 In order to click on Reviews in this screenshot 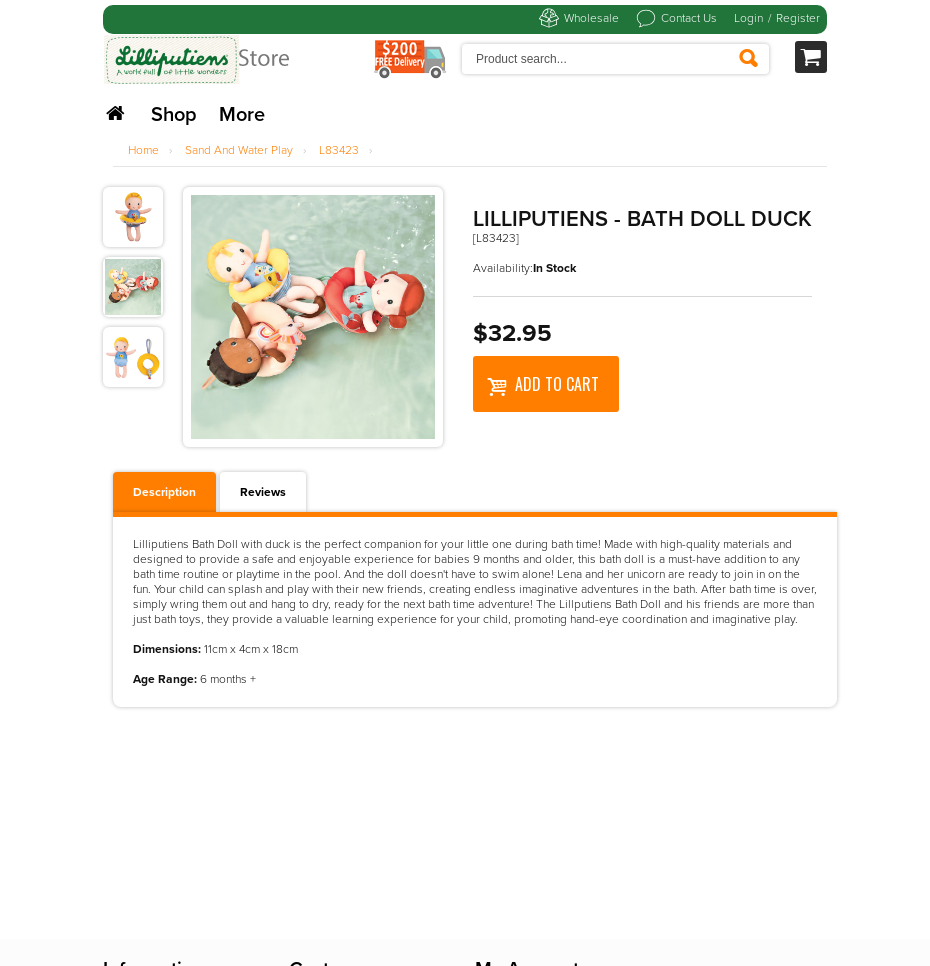, I will do `click(263, 492)`.